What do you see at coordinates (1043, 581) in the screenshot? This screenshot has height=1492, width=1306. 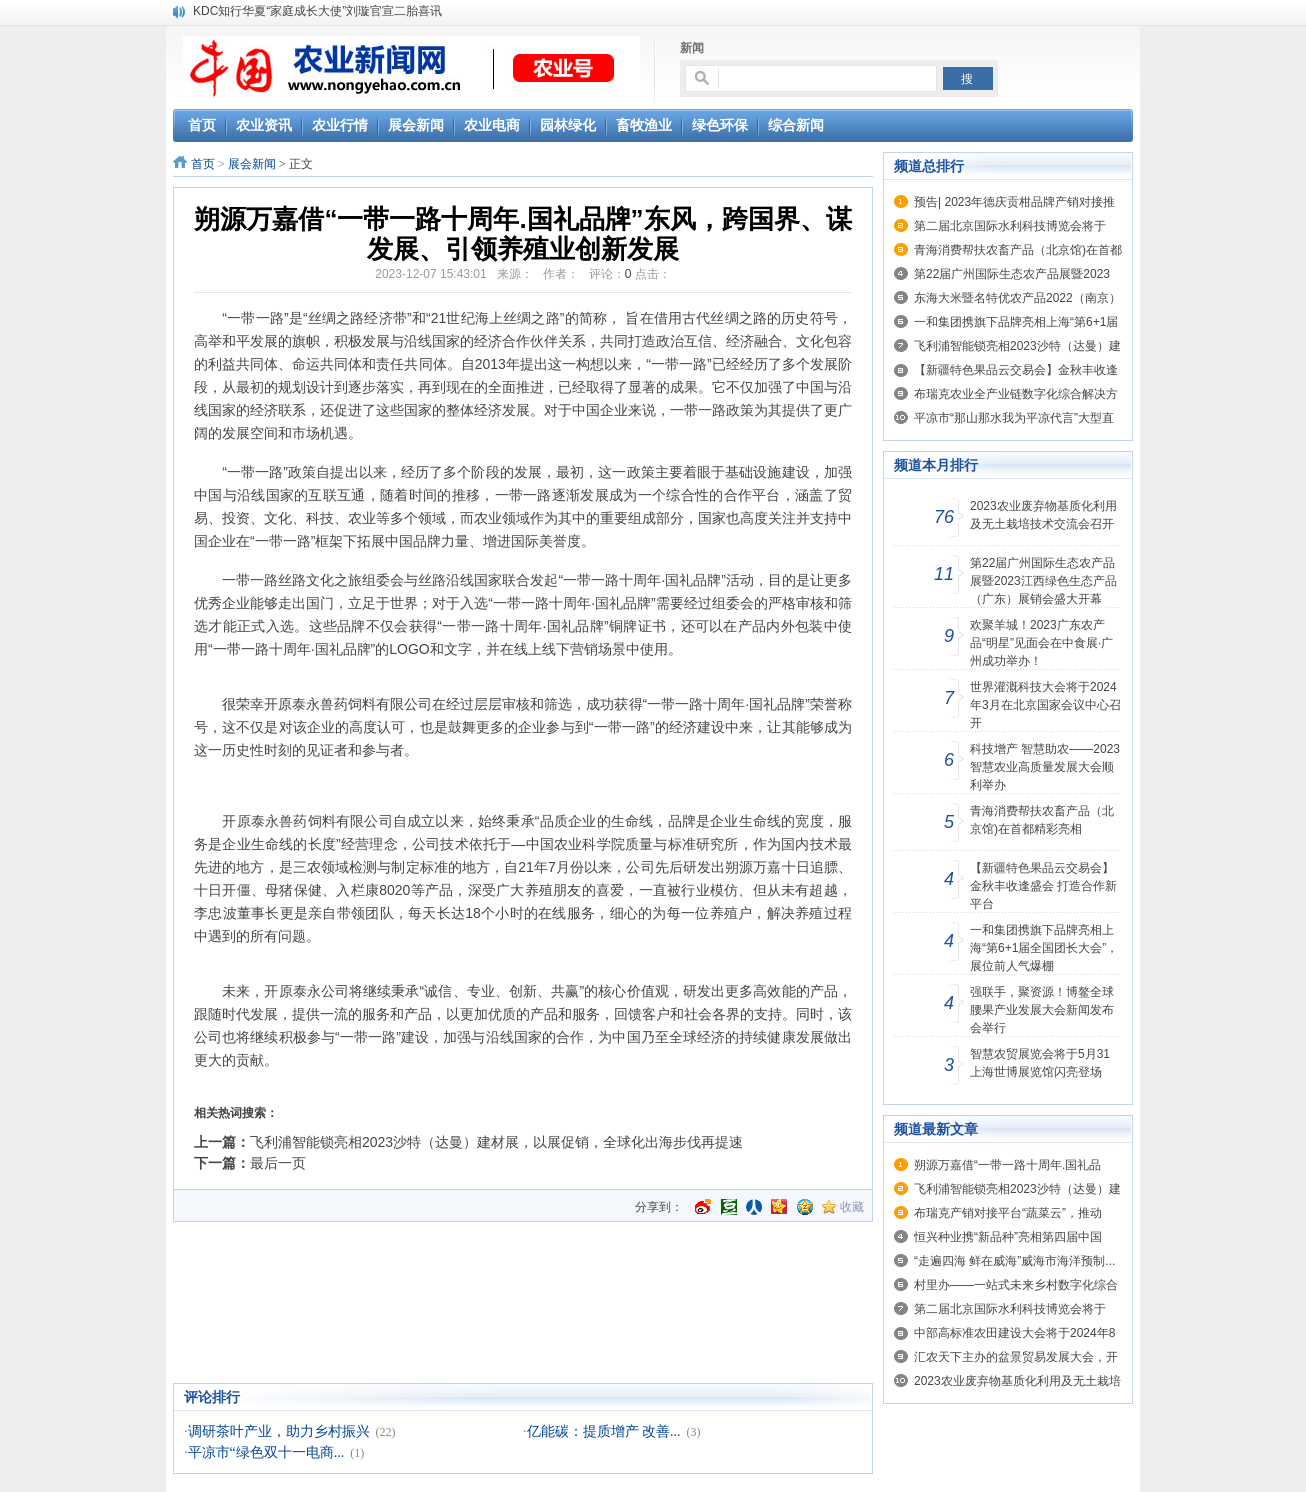 I see `第22届广州国际生态农产品展暨2023江西绿色生态产品（广东）展销会盛大开幕` at bounding box center [1043, 581].